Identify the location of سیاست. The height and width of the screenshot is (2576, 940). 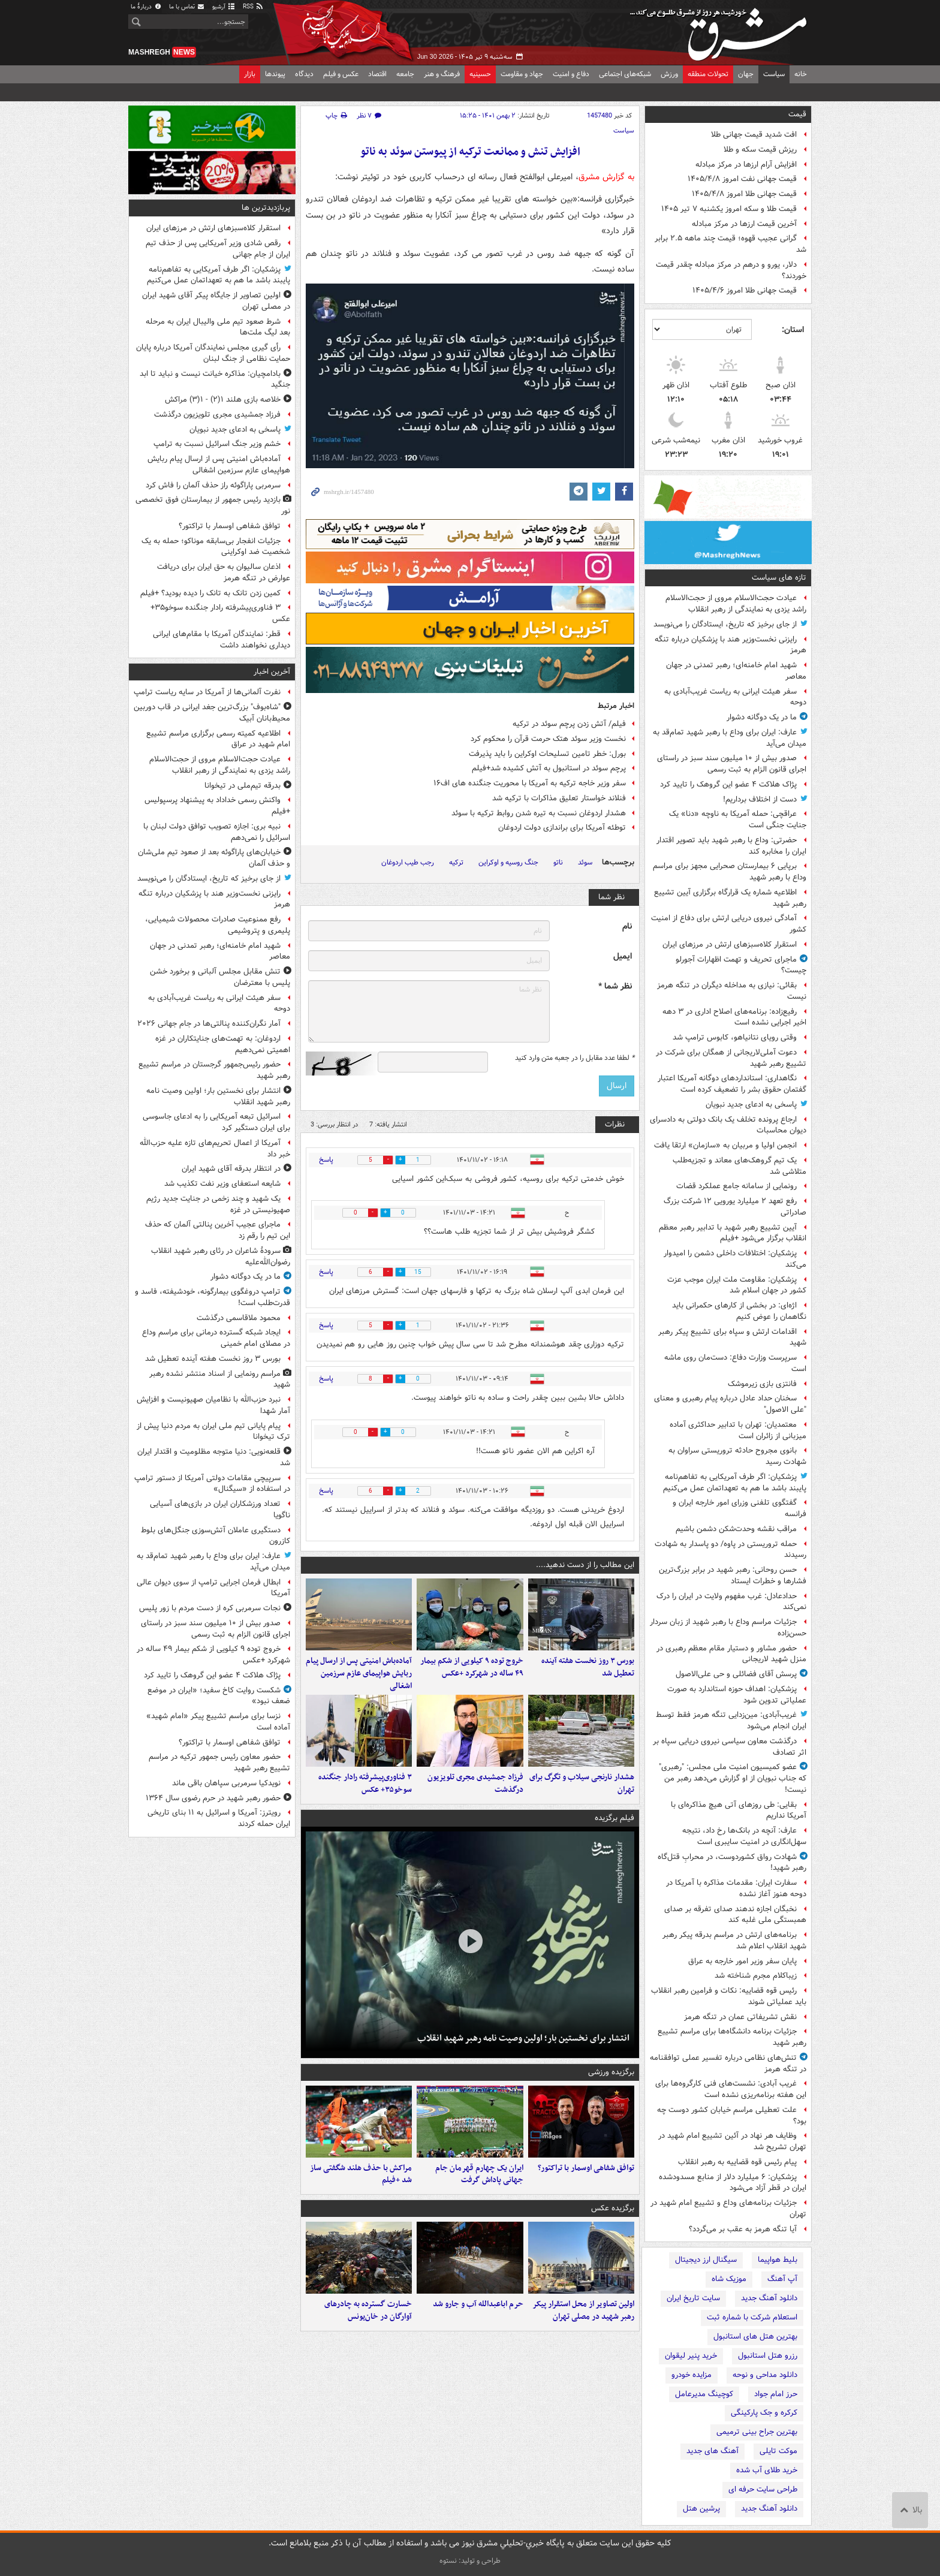
(774, 74).